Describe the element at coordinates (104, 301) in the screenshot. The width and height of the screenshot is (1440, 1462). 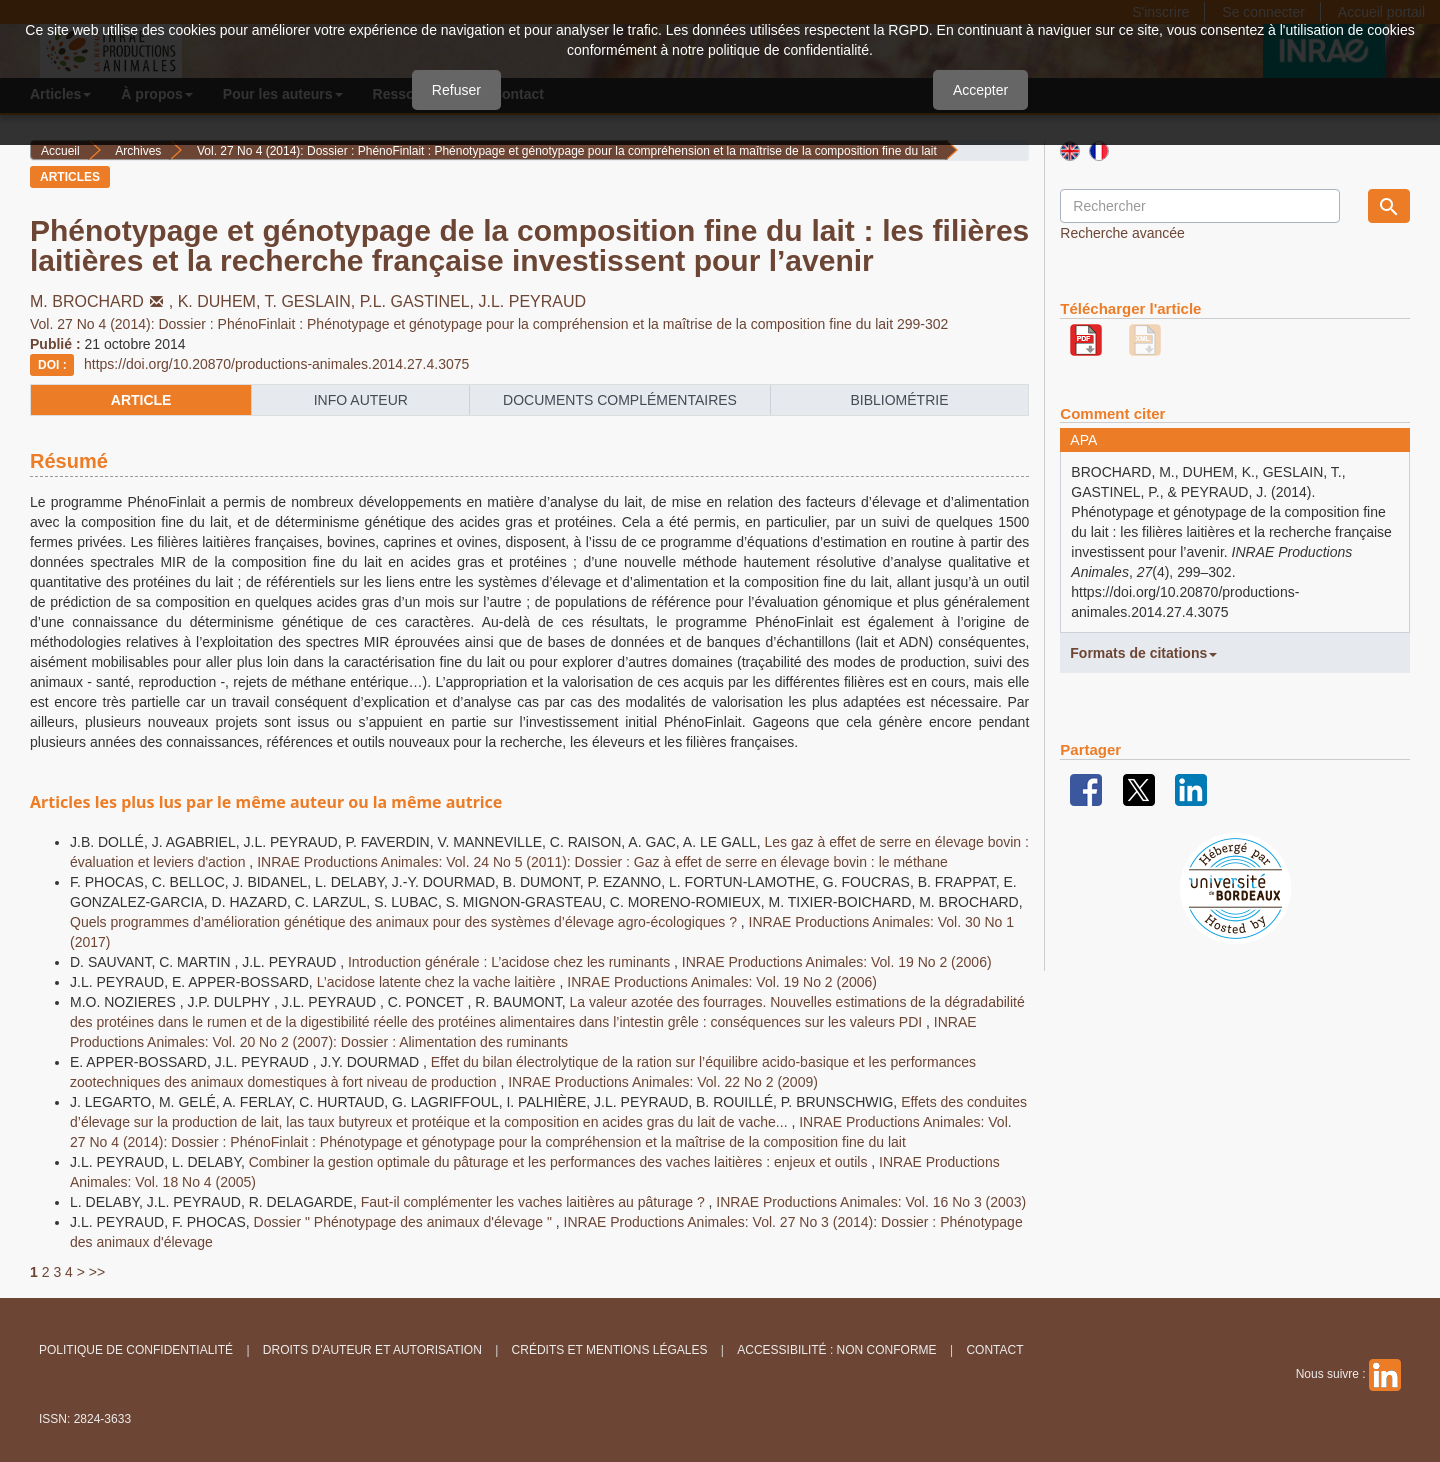
I see `M. BROCHARD,` at that location.